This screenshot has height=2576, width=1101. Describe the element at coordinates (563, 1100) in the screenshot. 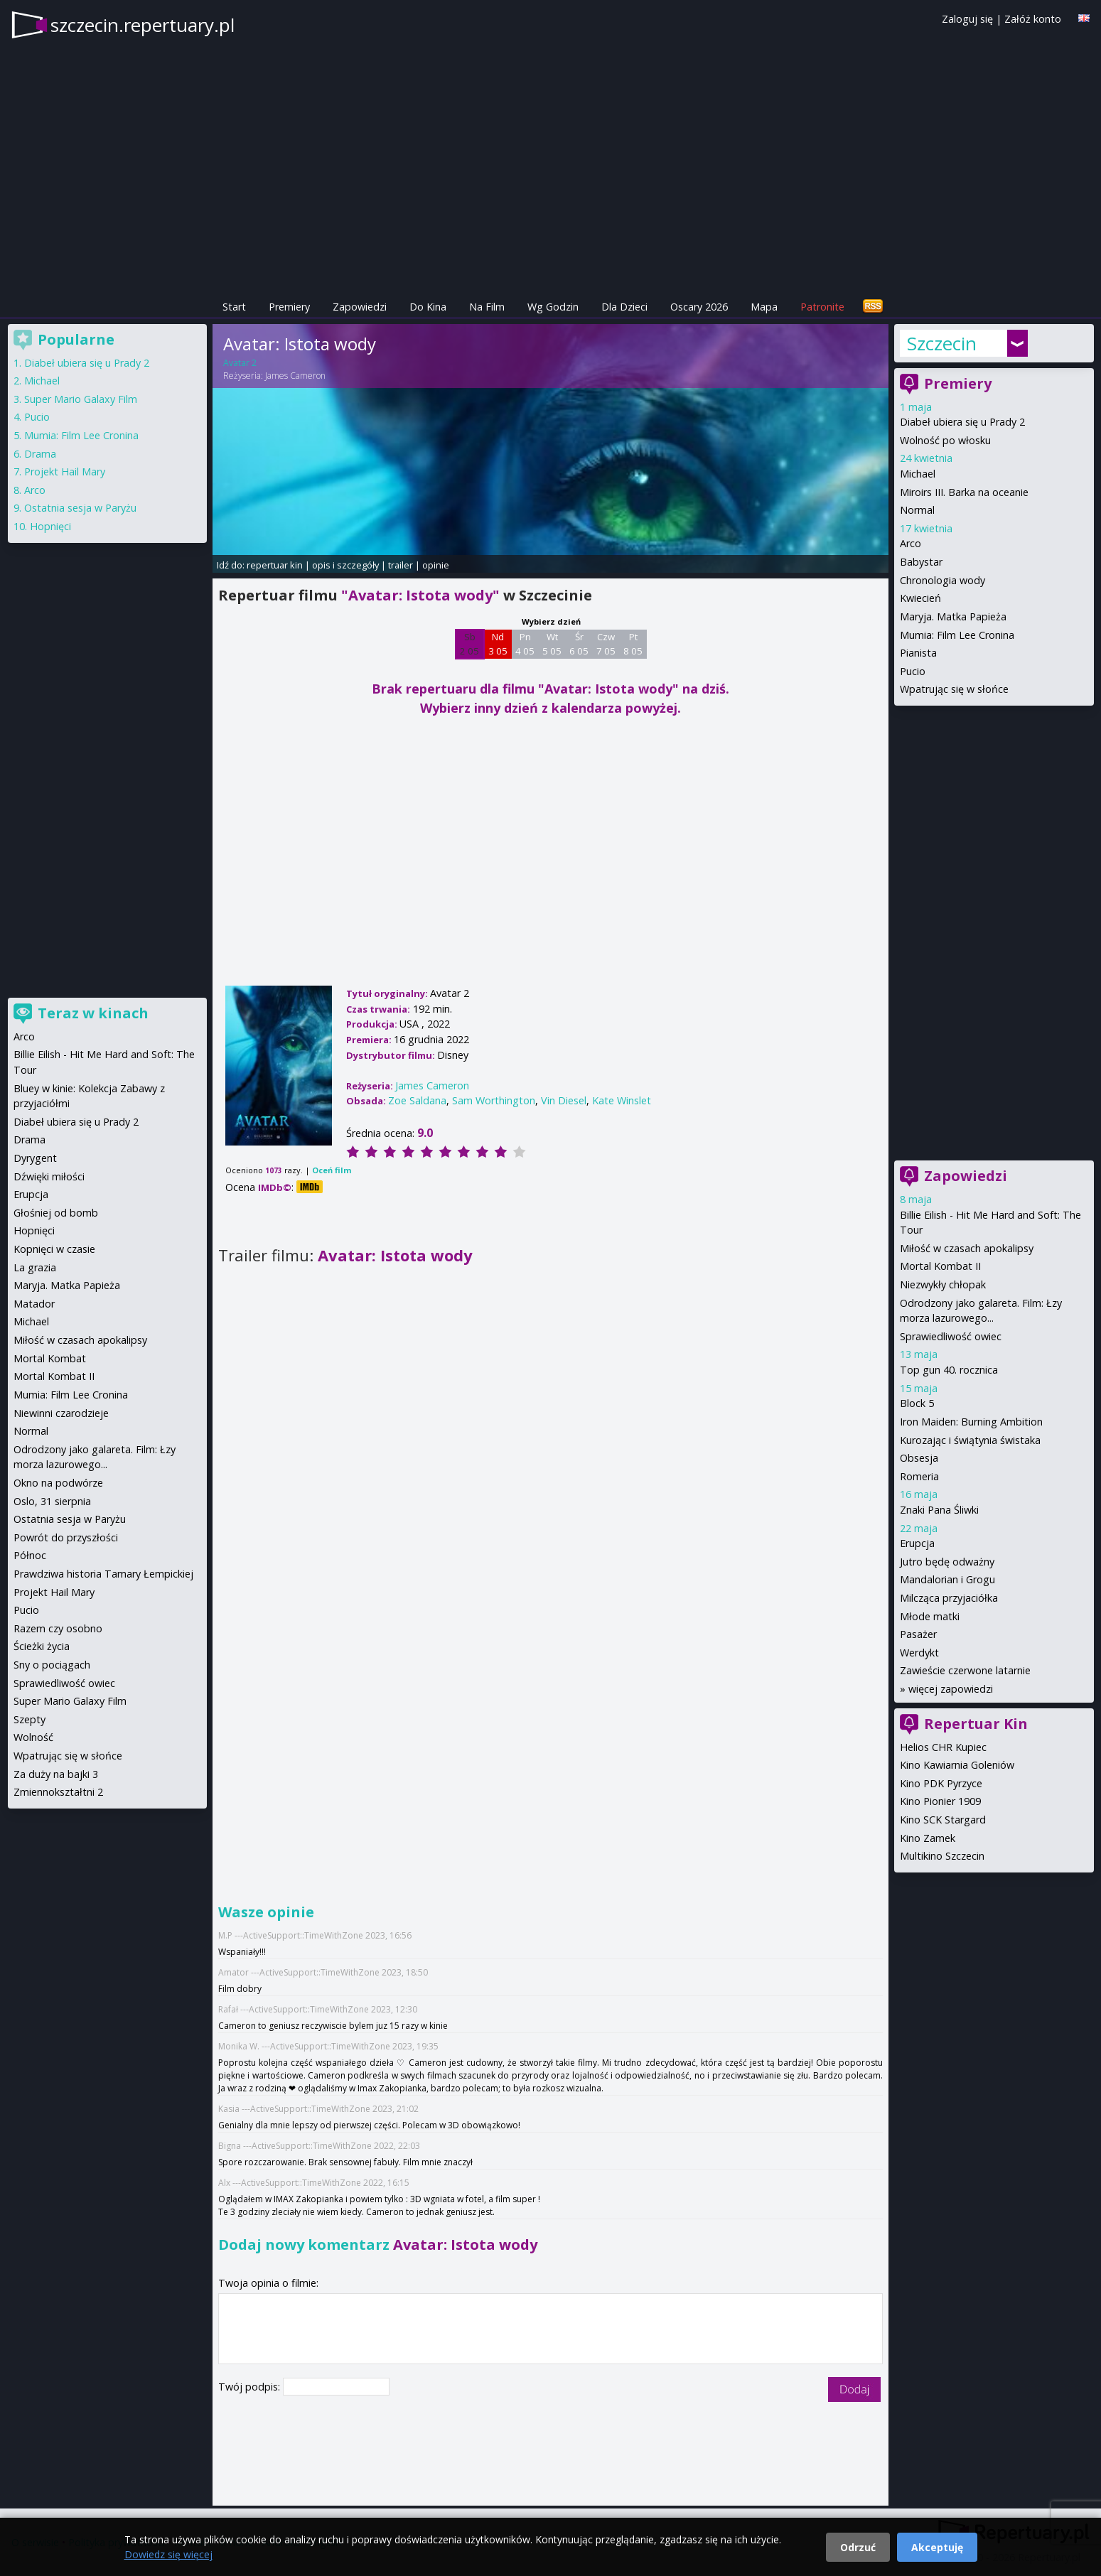

I see `Vin Diesel` at that location.